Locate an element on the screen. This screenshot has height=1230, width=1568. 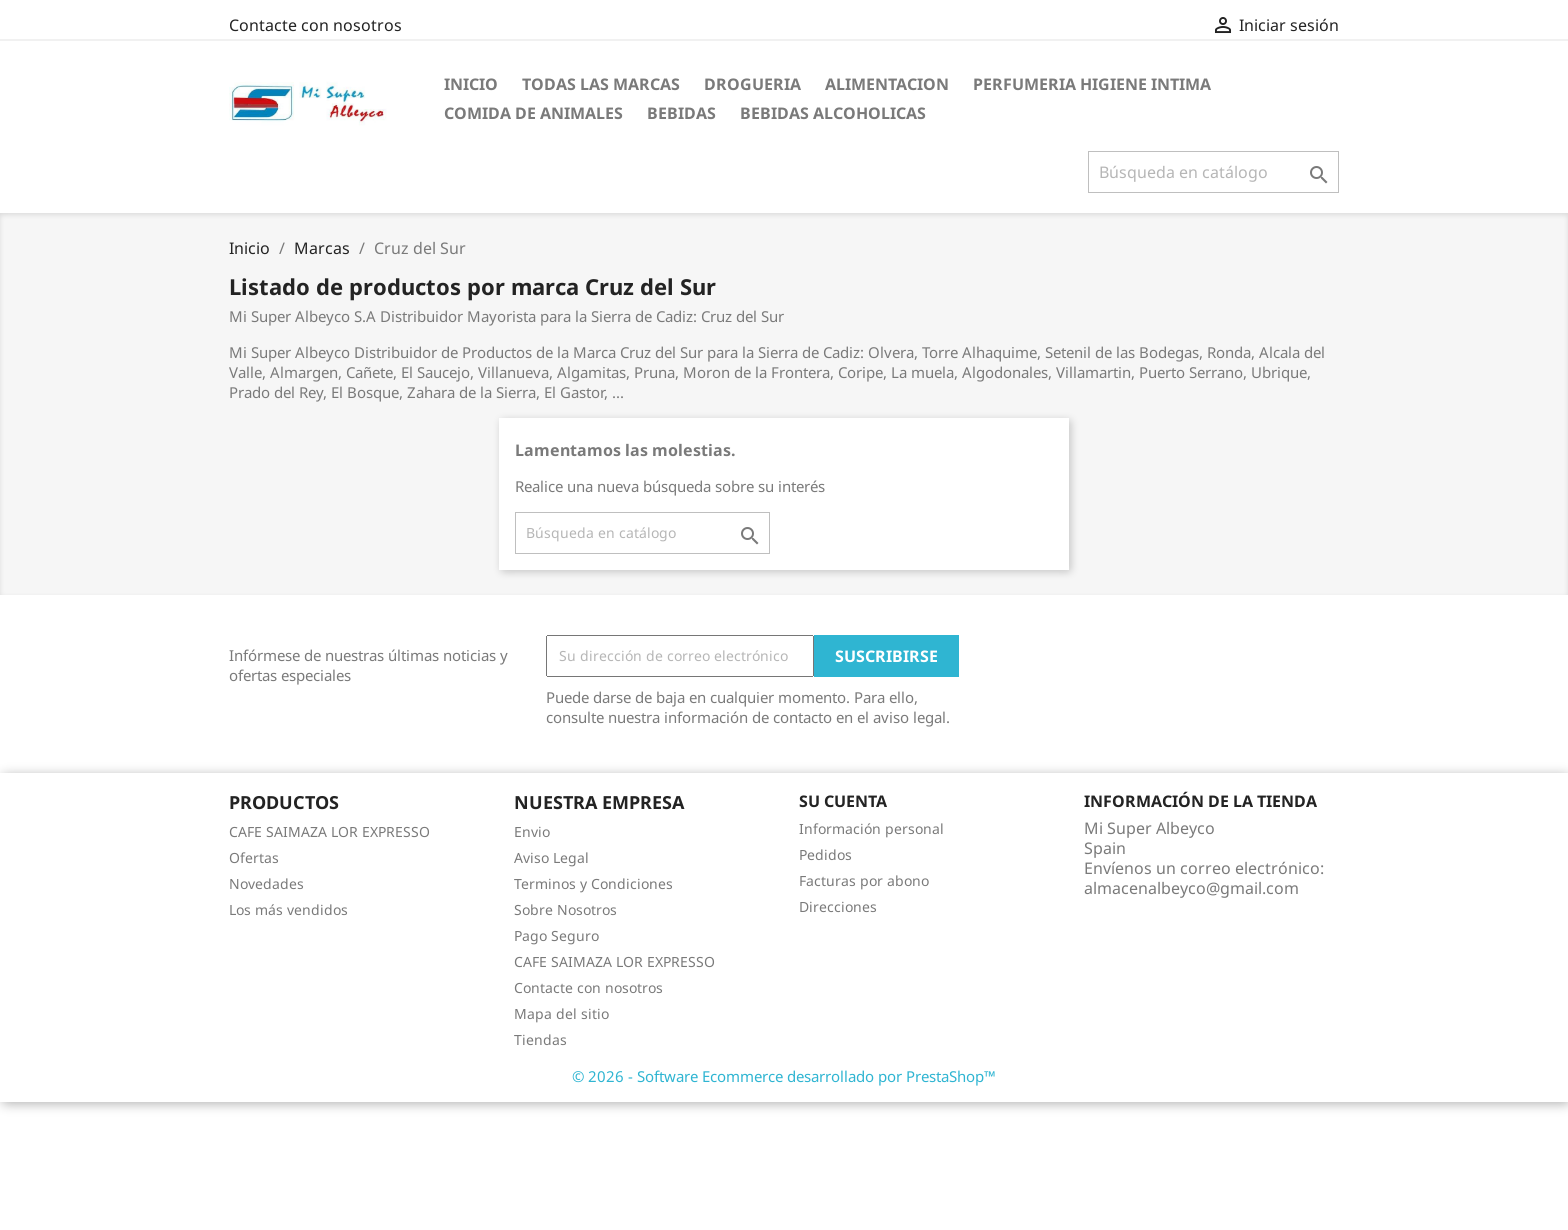
Contacte con nosotros is located at coordinates (315, 25).